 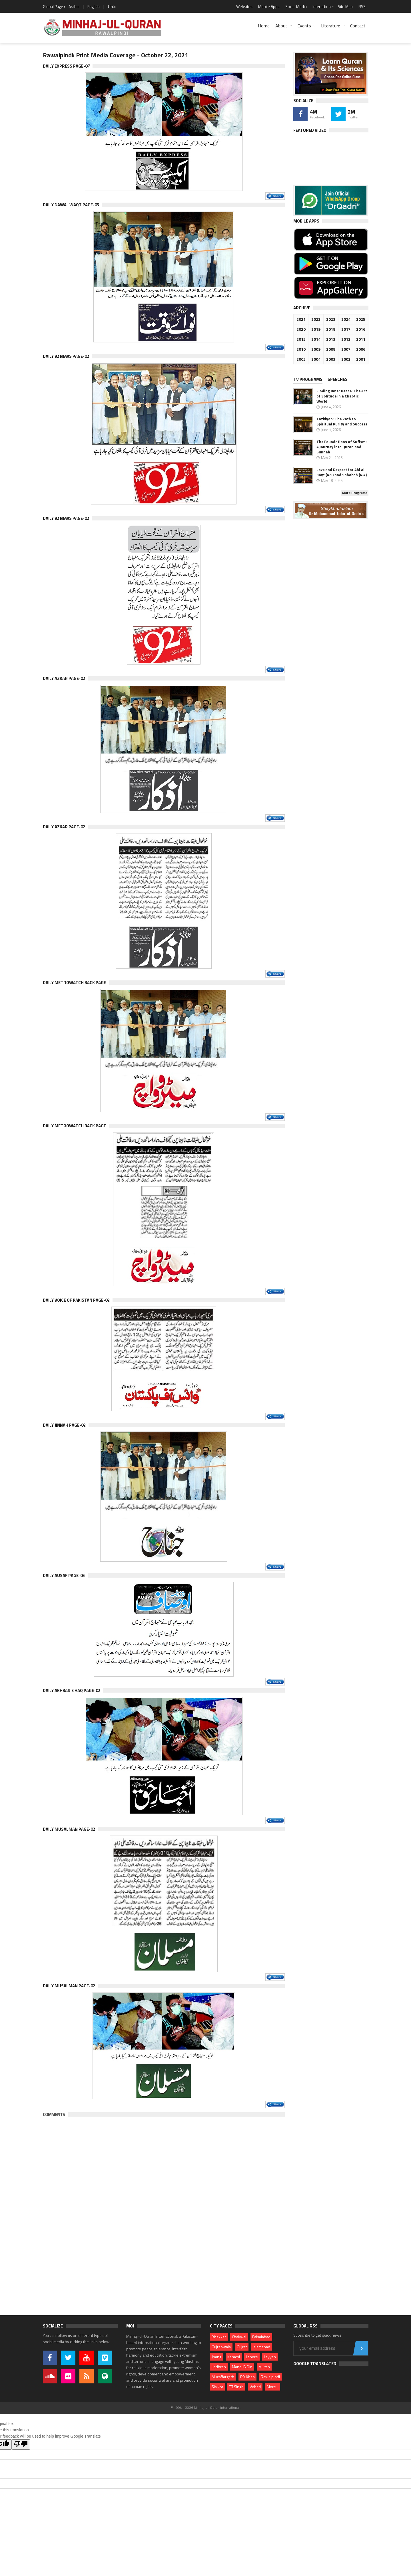 I want to click on Mobile Apps, so click(x=269, y=6).